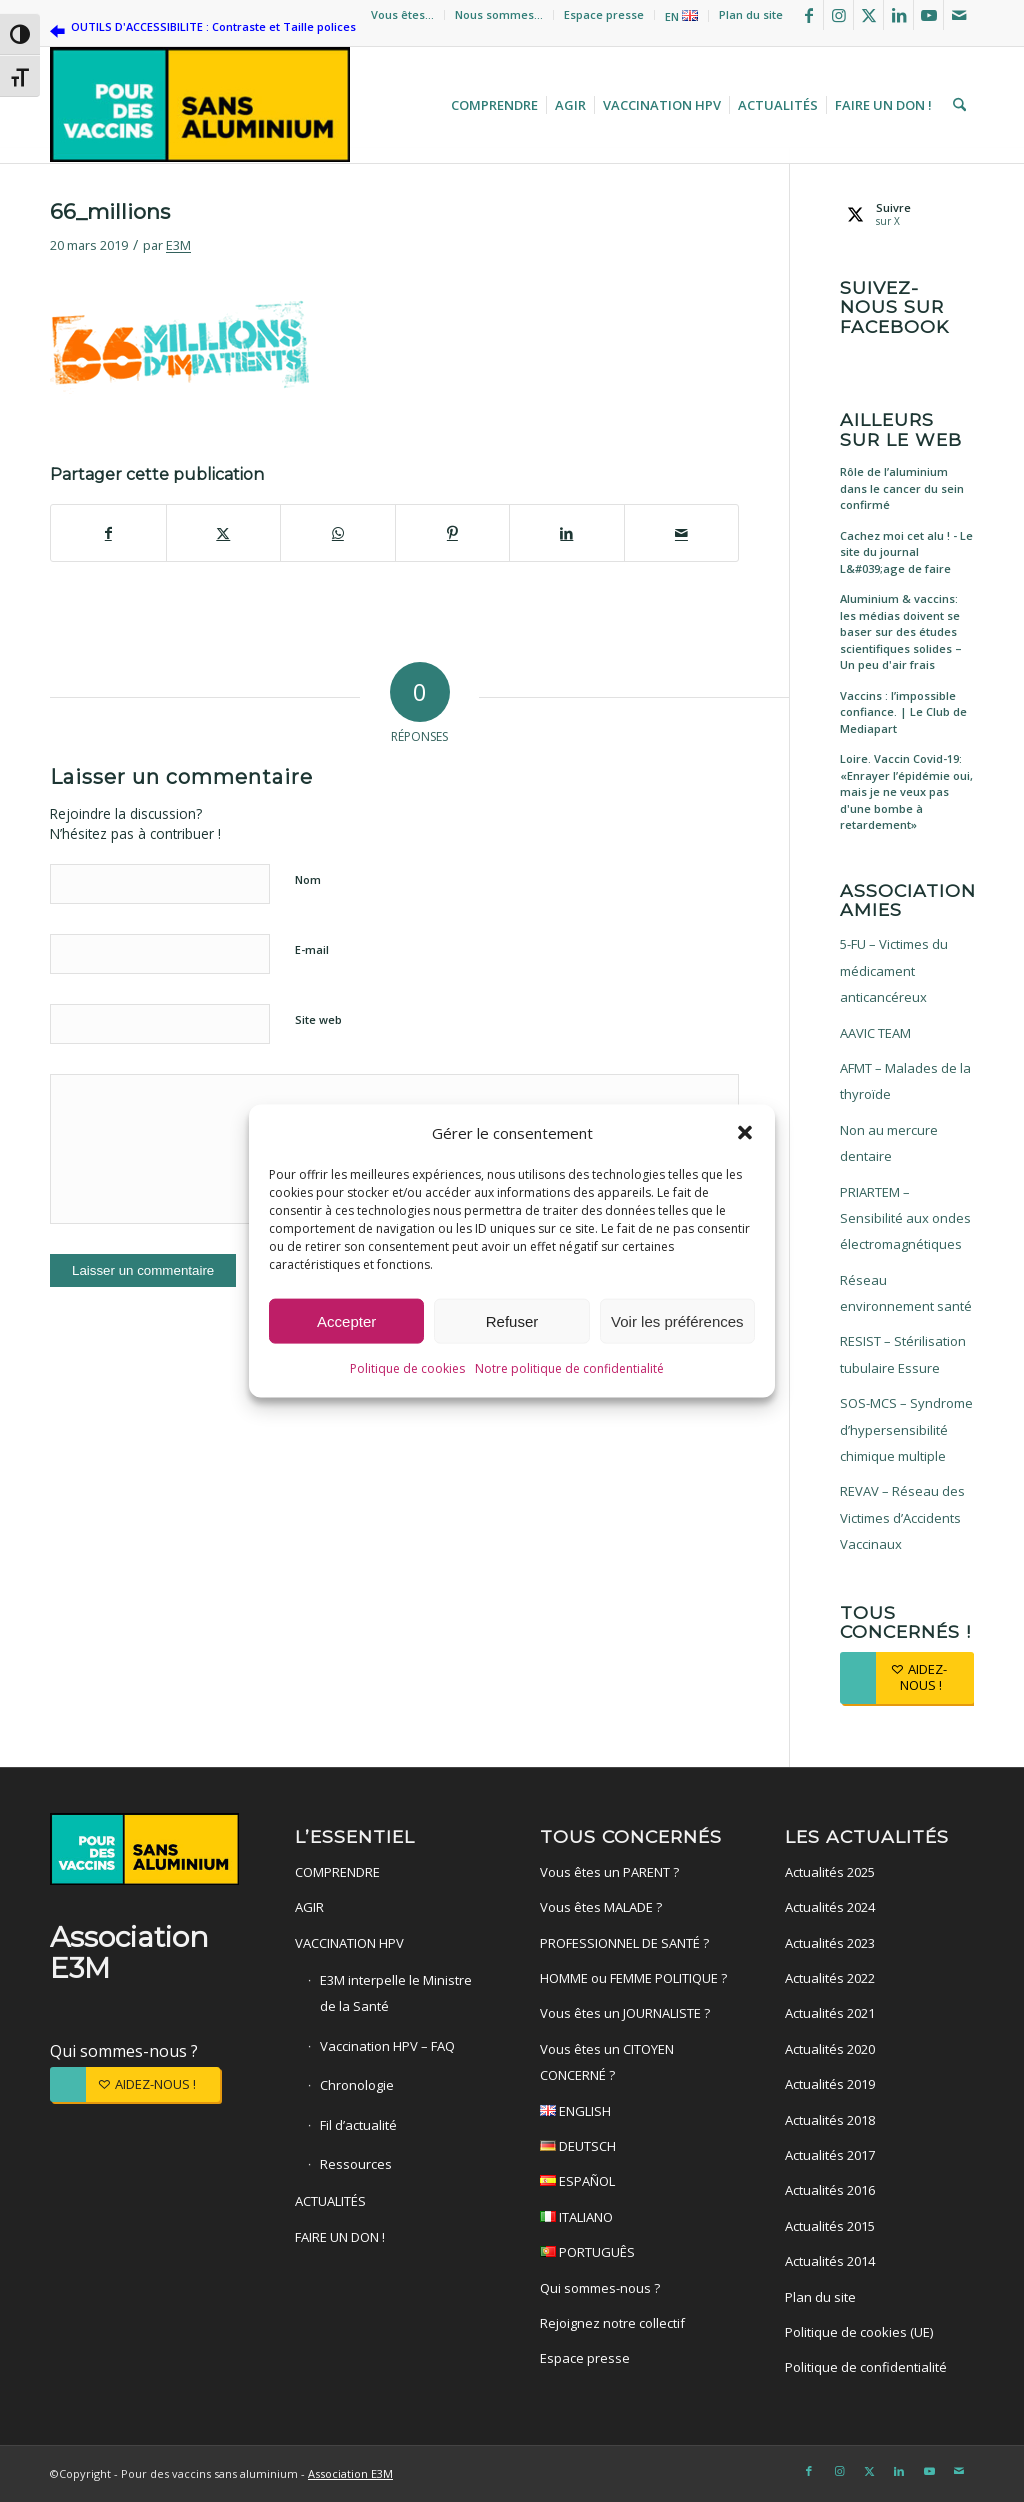  I want to click on [Partager sur Pinterest], so click(453, 533).